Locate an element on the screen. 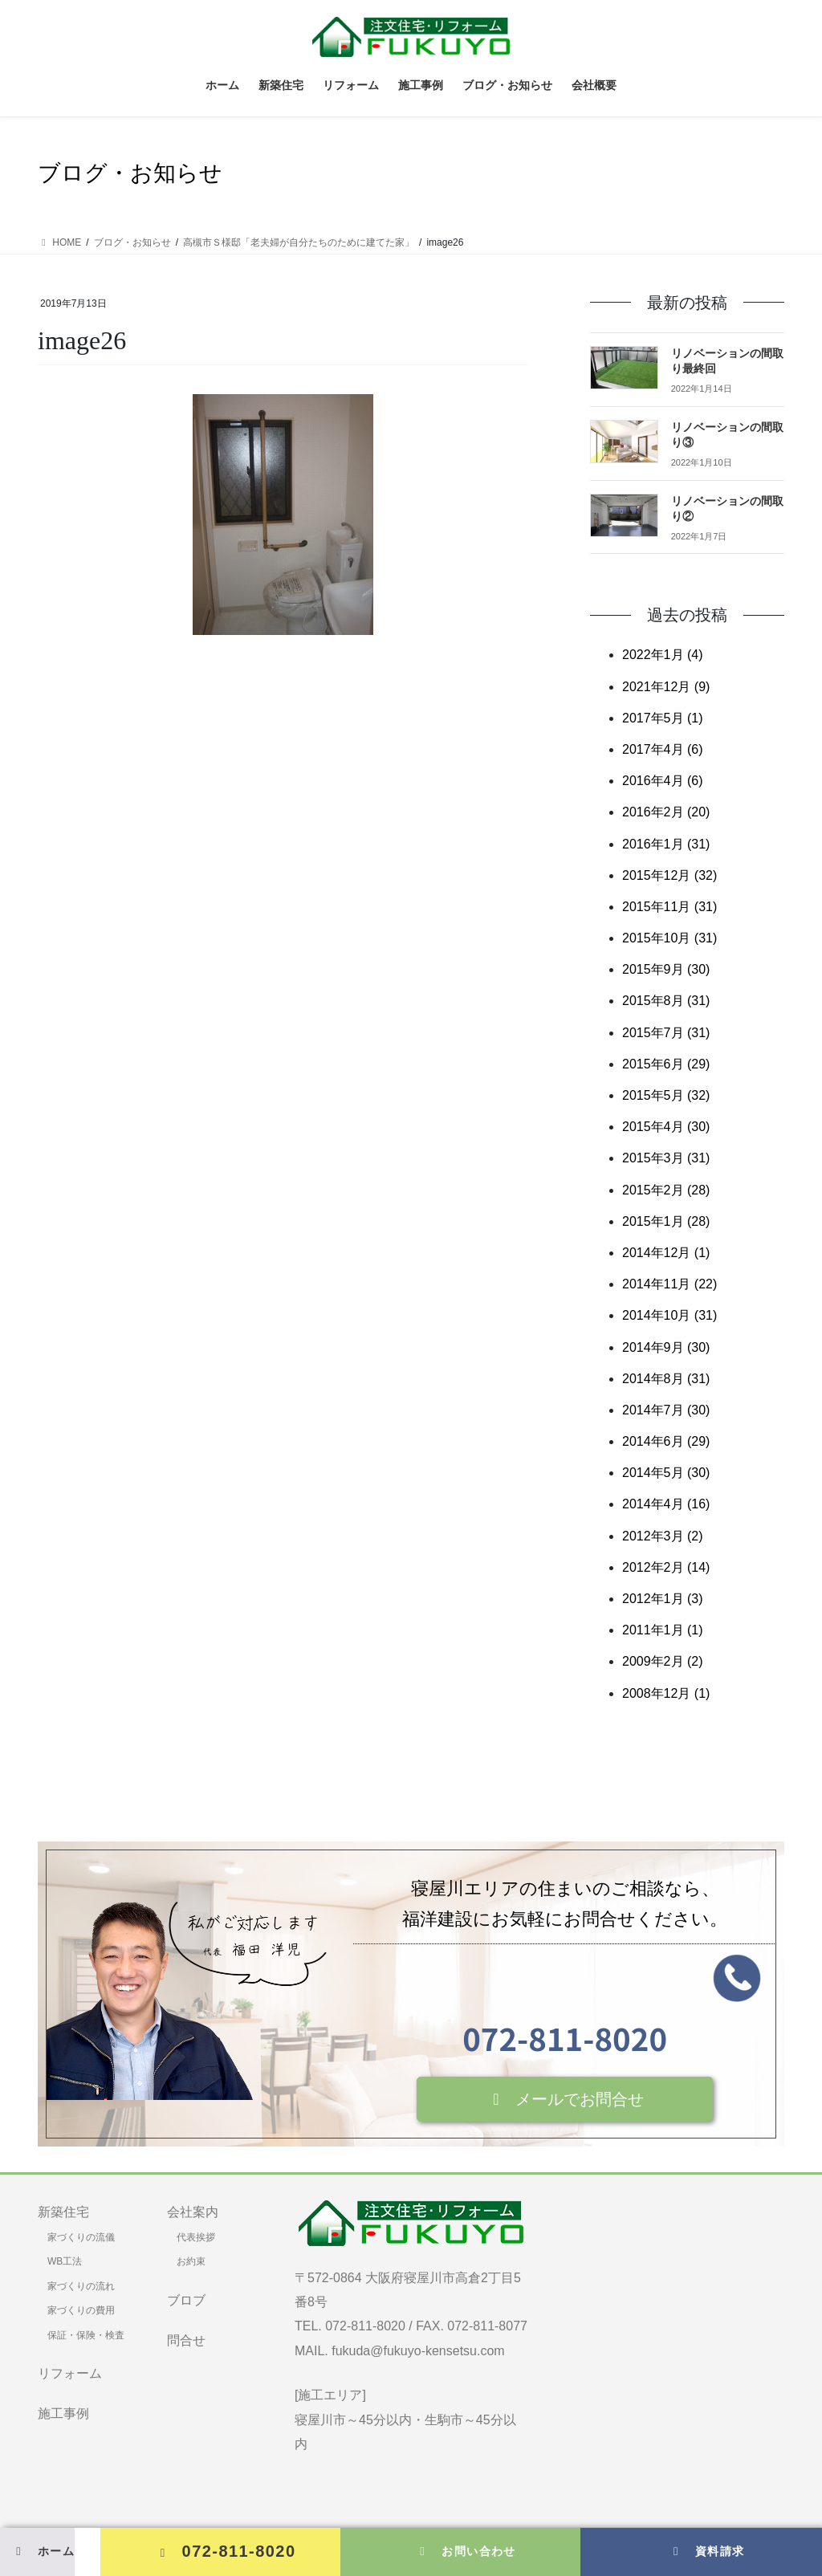 This screenshot has height=2576, width=822. 2015年2月 (28) is located at coordinates (666, 1190).